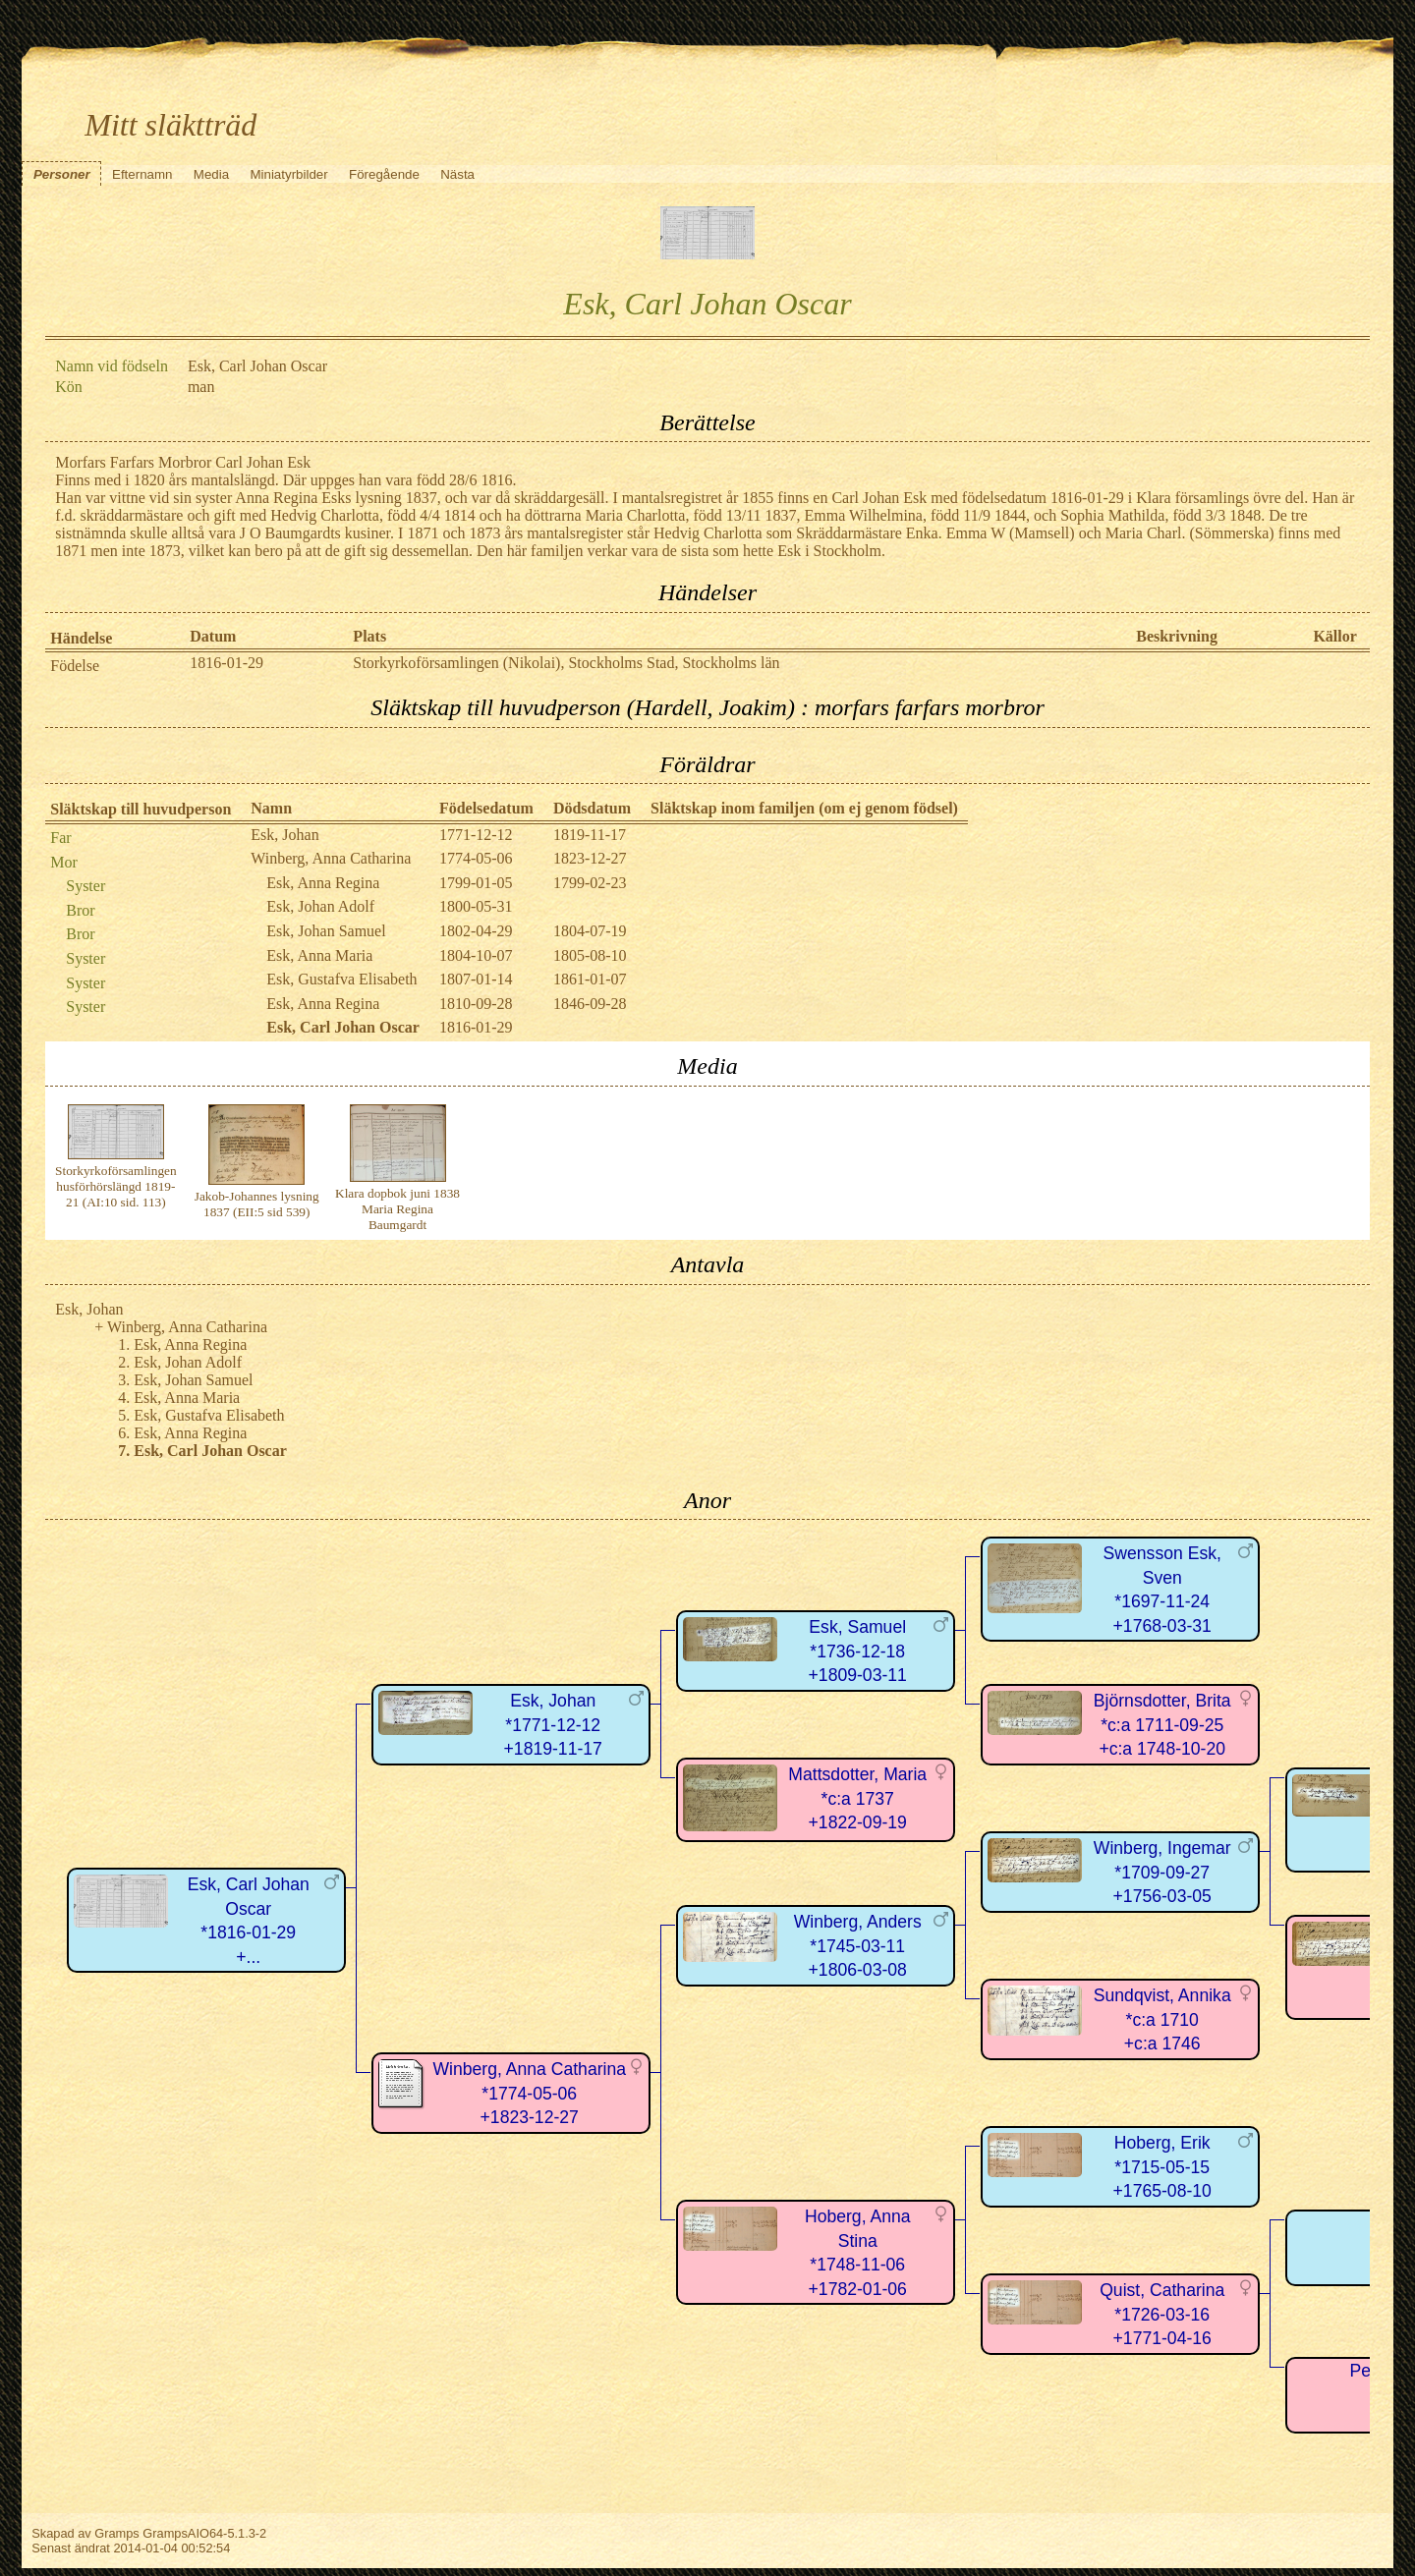  I want to click on Esk, Johan Adolf, so click(320, 906).